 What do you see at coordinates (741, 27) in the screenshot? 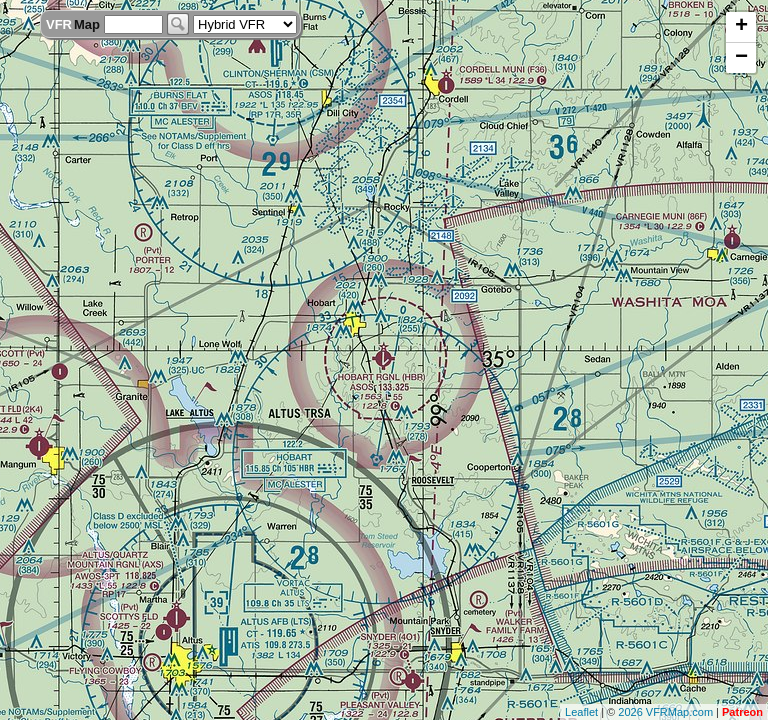
I see `+ [button]` at bounding box center [741, 27].